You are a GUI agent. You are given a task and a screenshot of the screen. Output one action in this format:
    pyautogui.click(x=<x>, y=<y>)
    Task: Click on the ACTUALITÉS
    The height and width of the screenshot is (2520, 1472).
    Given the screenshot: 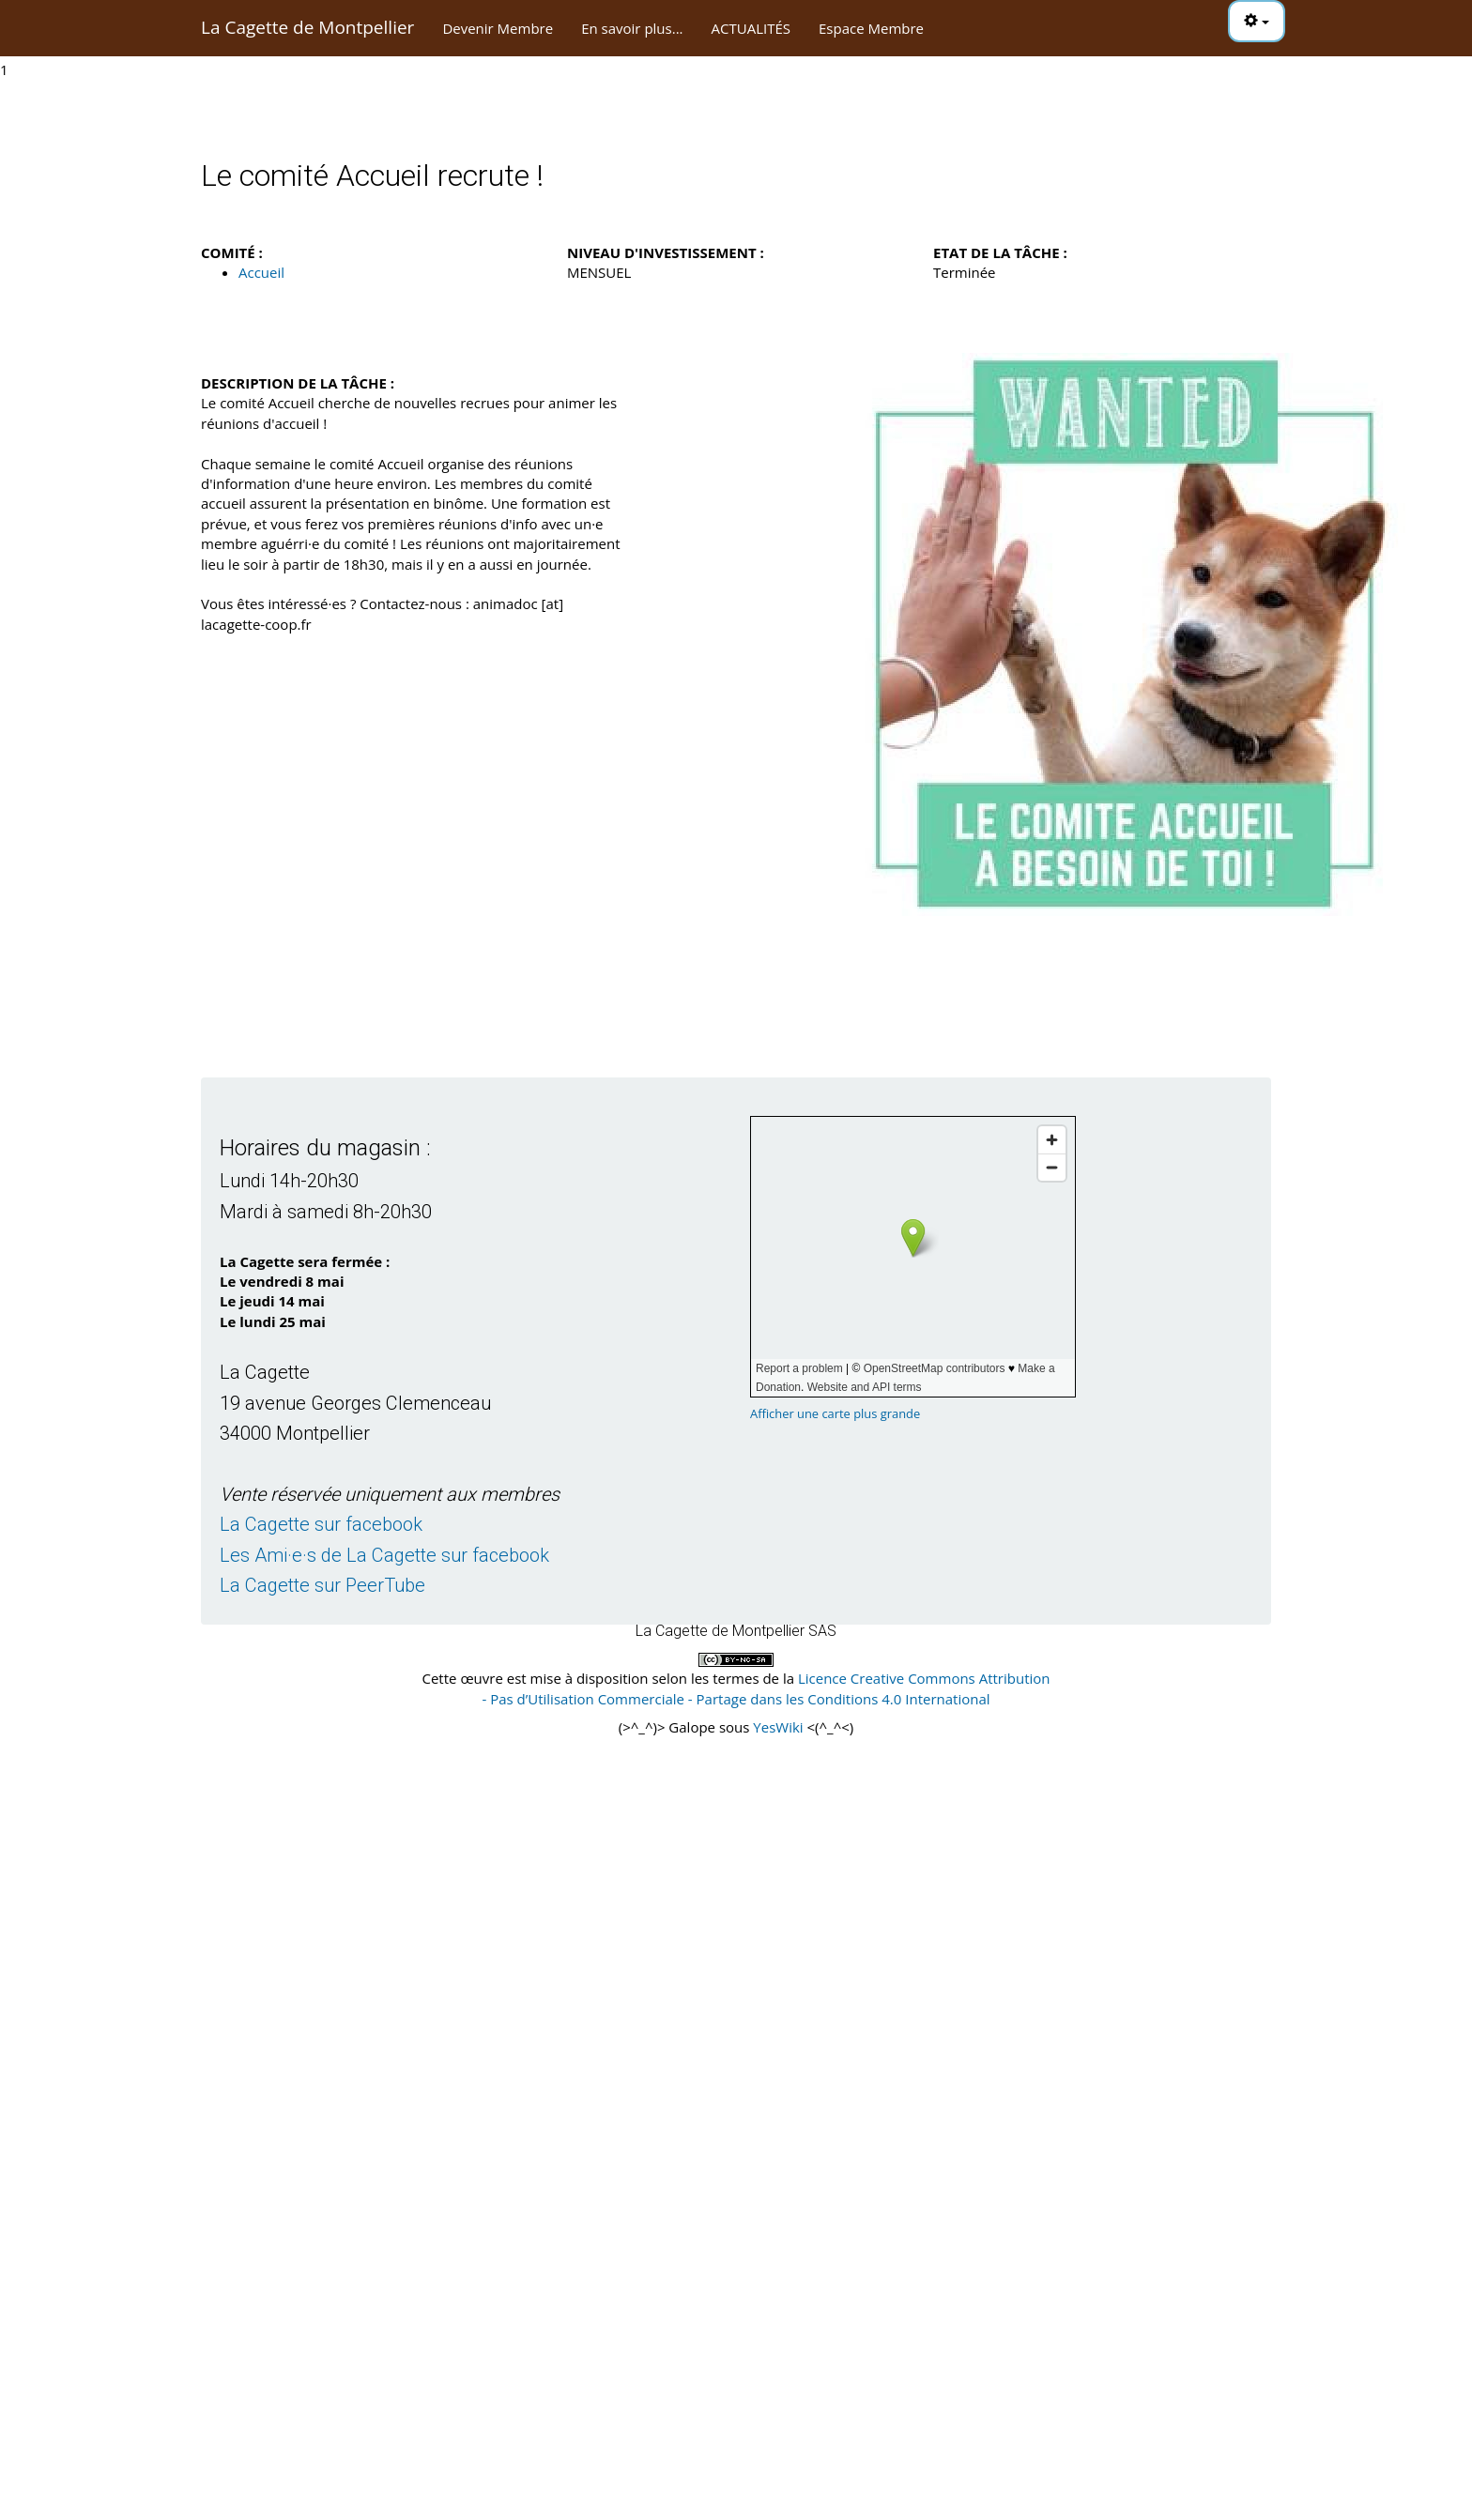 What is the action you would take?
    pyautogui.click(x=751, y=28)
    